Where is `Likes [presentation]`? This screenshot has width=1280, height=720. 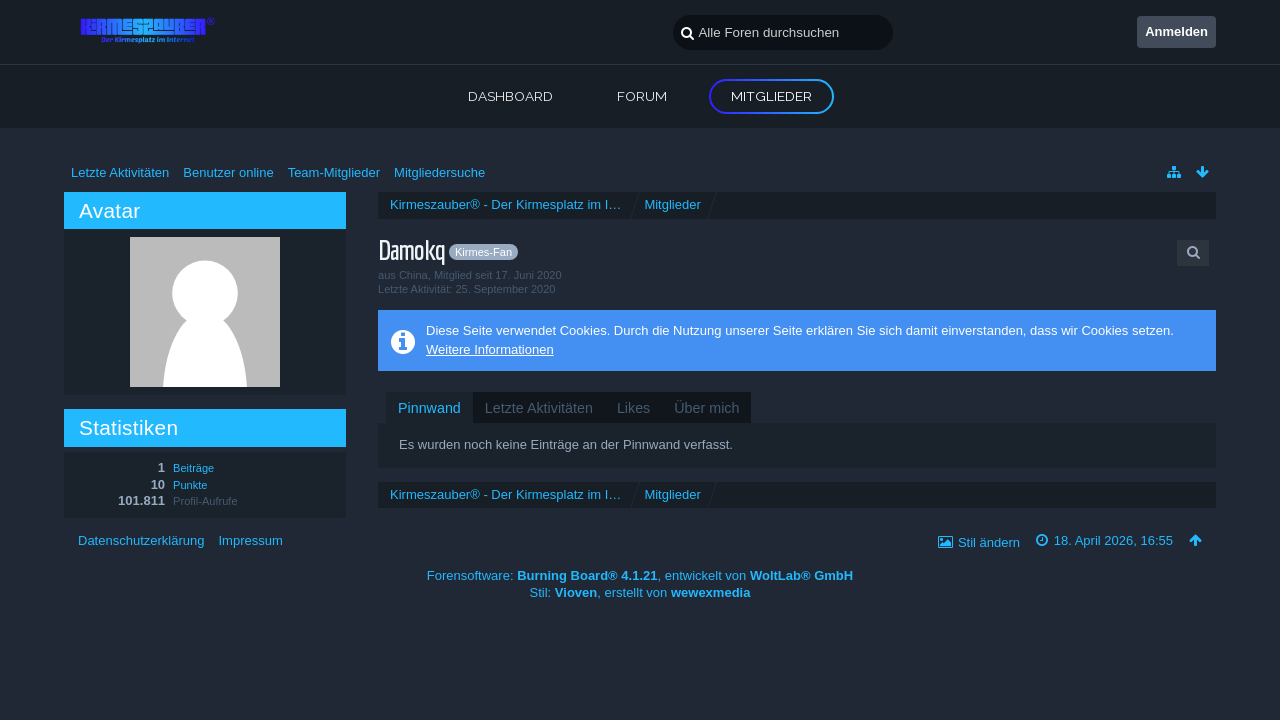 Likes [presentation] is located at coordinates (633, 408).